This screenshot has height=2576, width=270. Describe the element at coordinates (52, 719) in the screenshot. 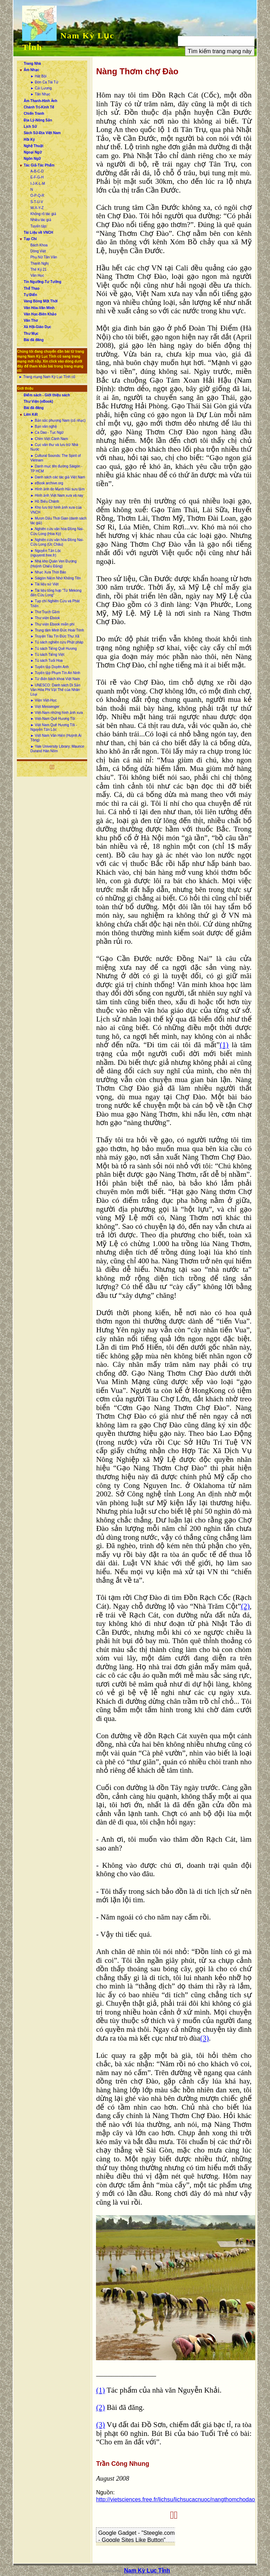

I see `► Việt-Nam Quê Hương Tôi` at that location.